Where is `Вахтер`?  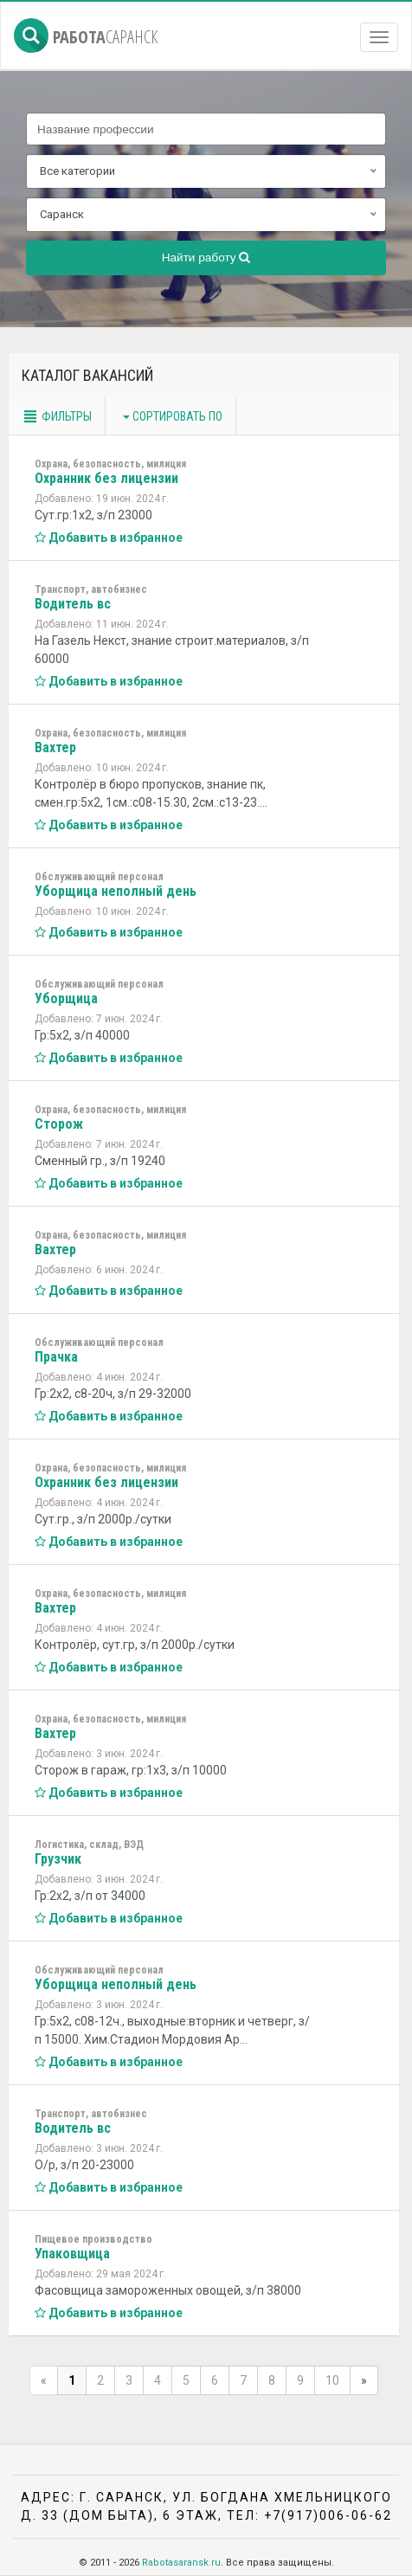
Вахтер is located at coordinates (55, 747).